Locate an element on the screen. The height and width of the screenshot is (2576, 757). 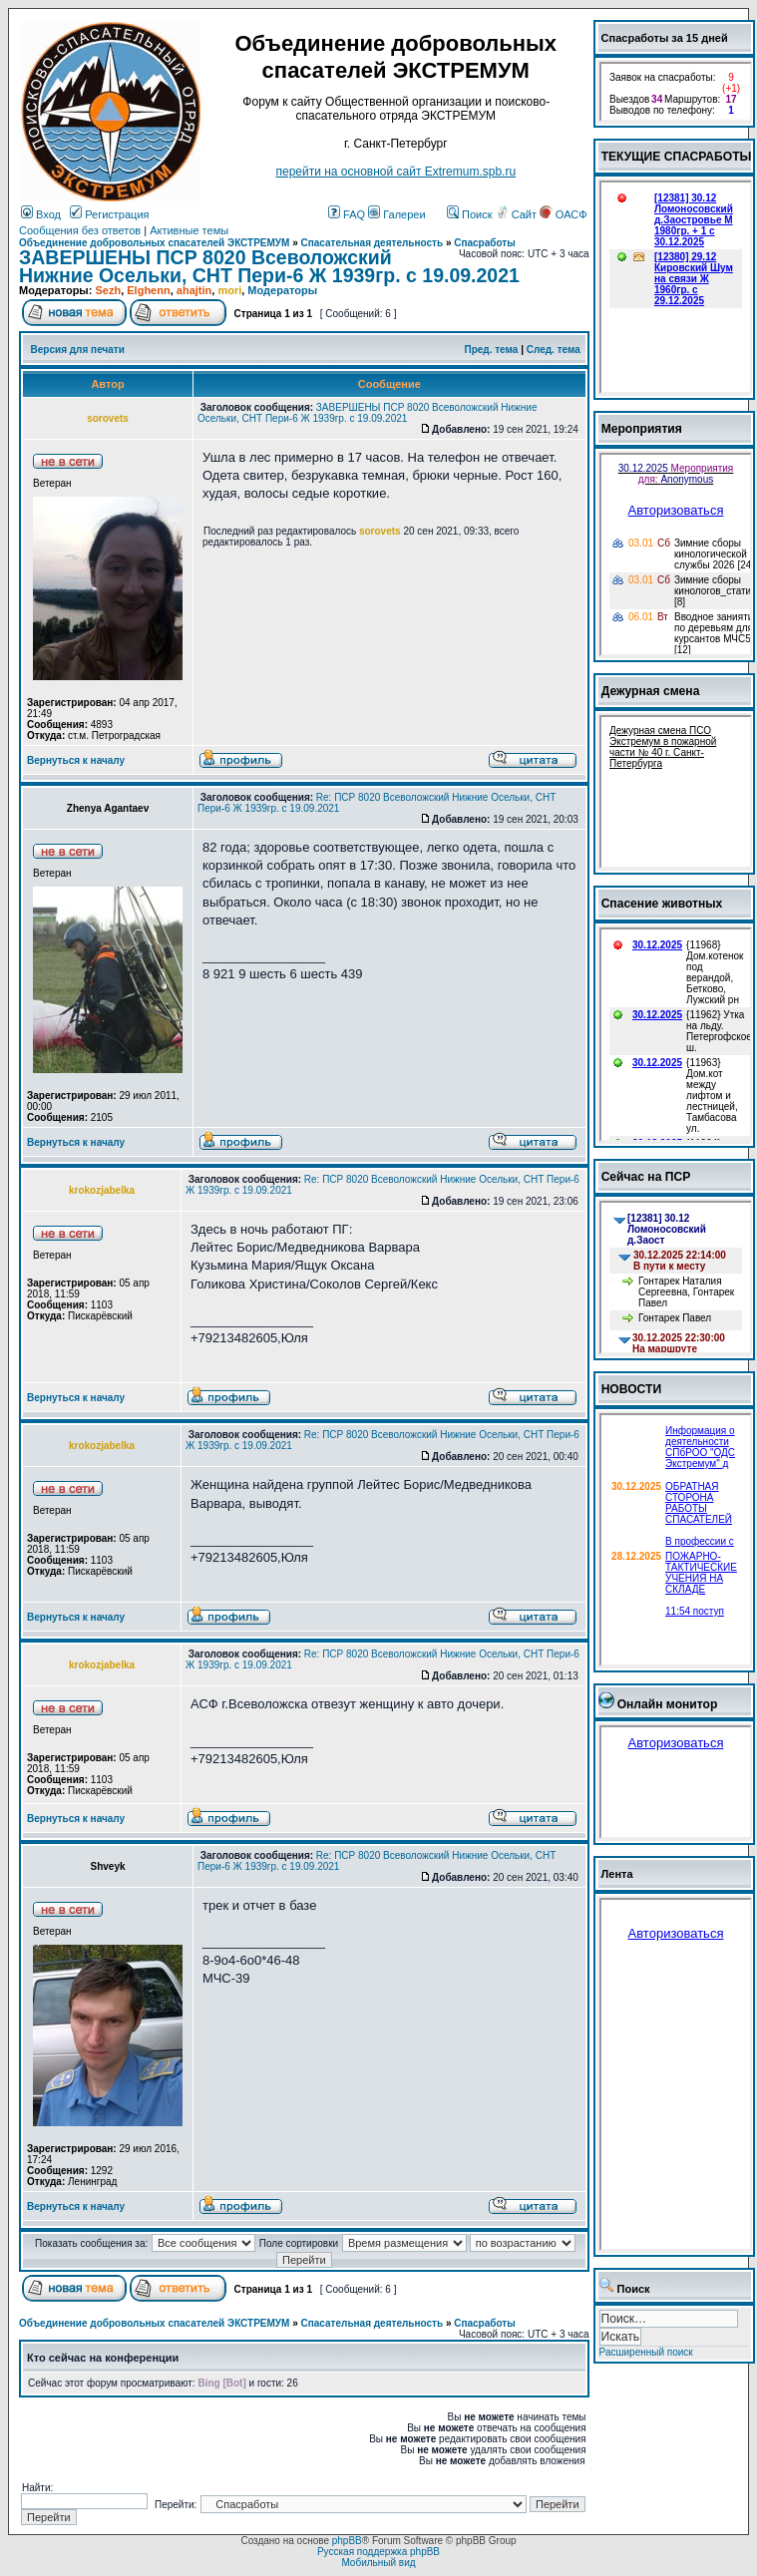
Спасение животных is located at coordinates (662, 904).